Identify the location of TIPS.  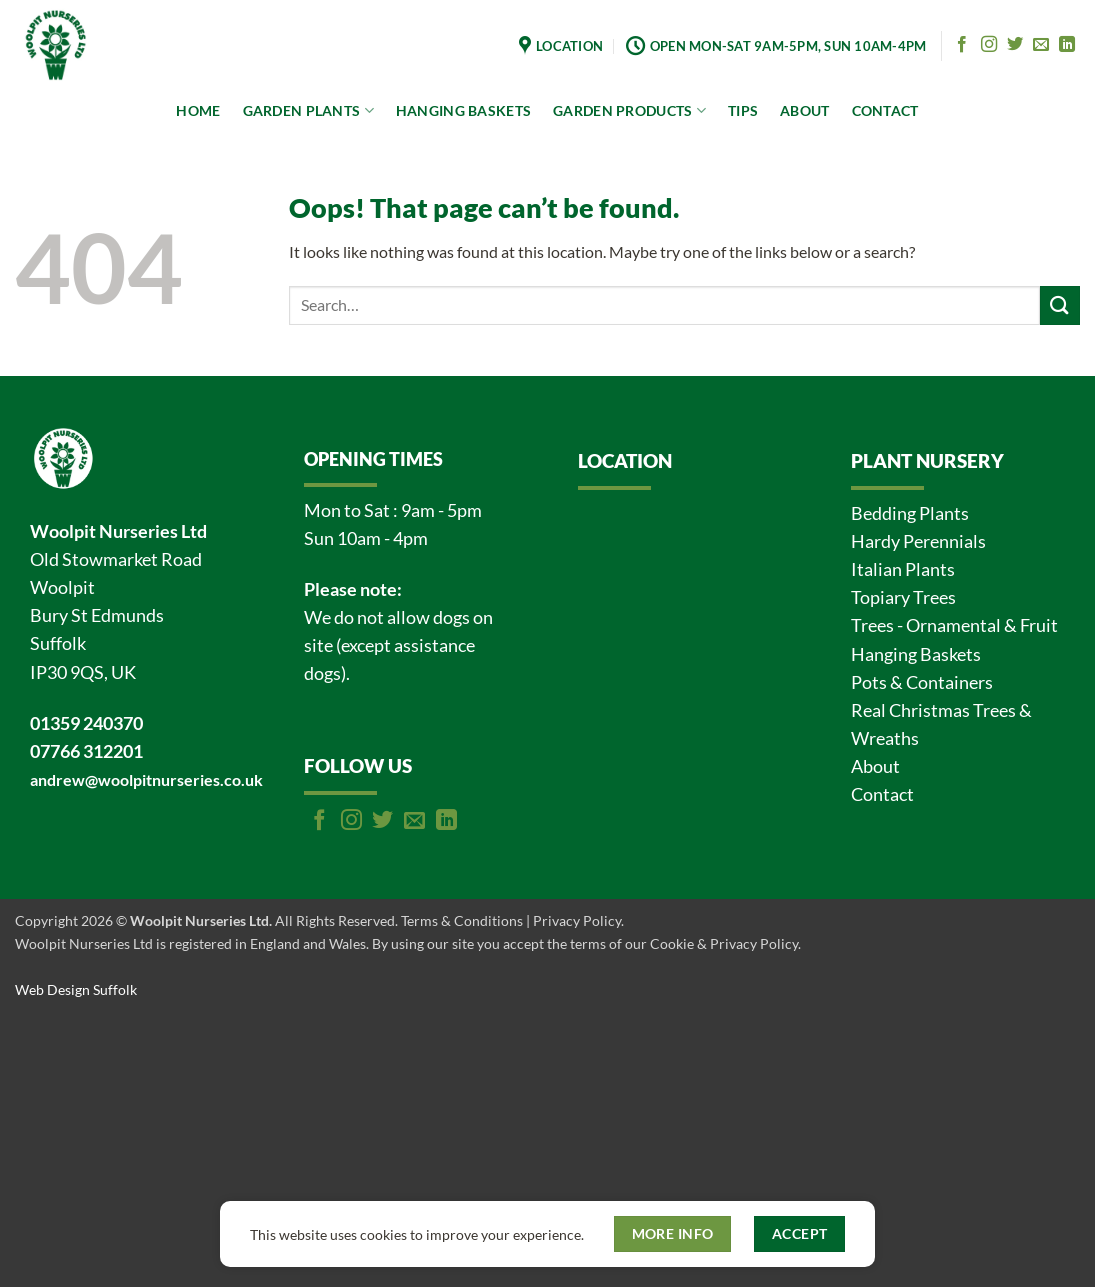
(743, 110).